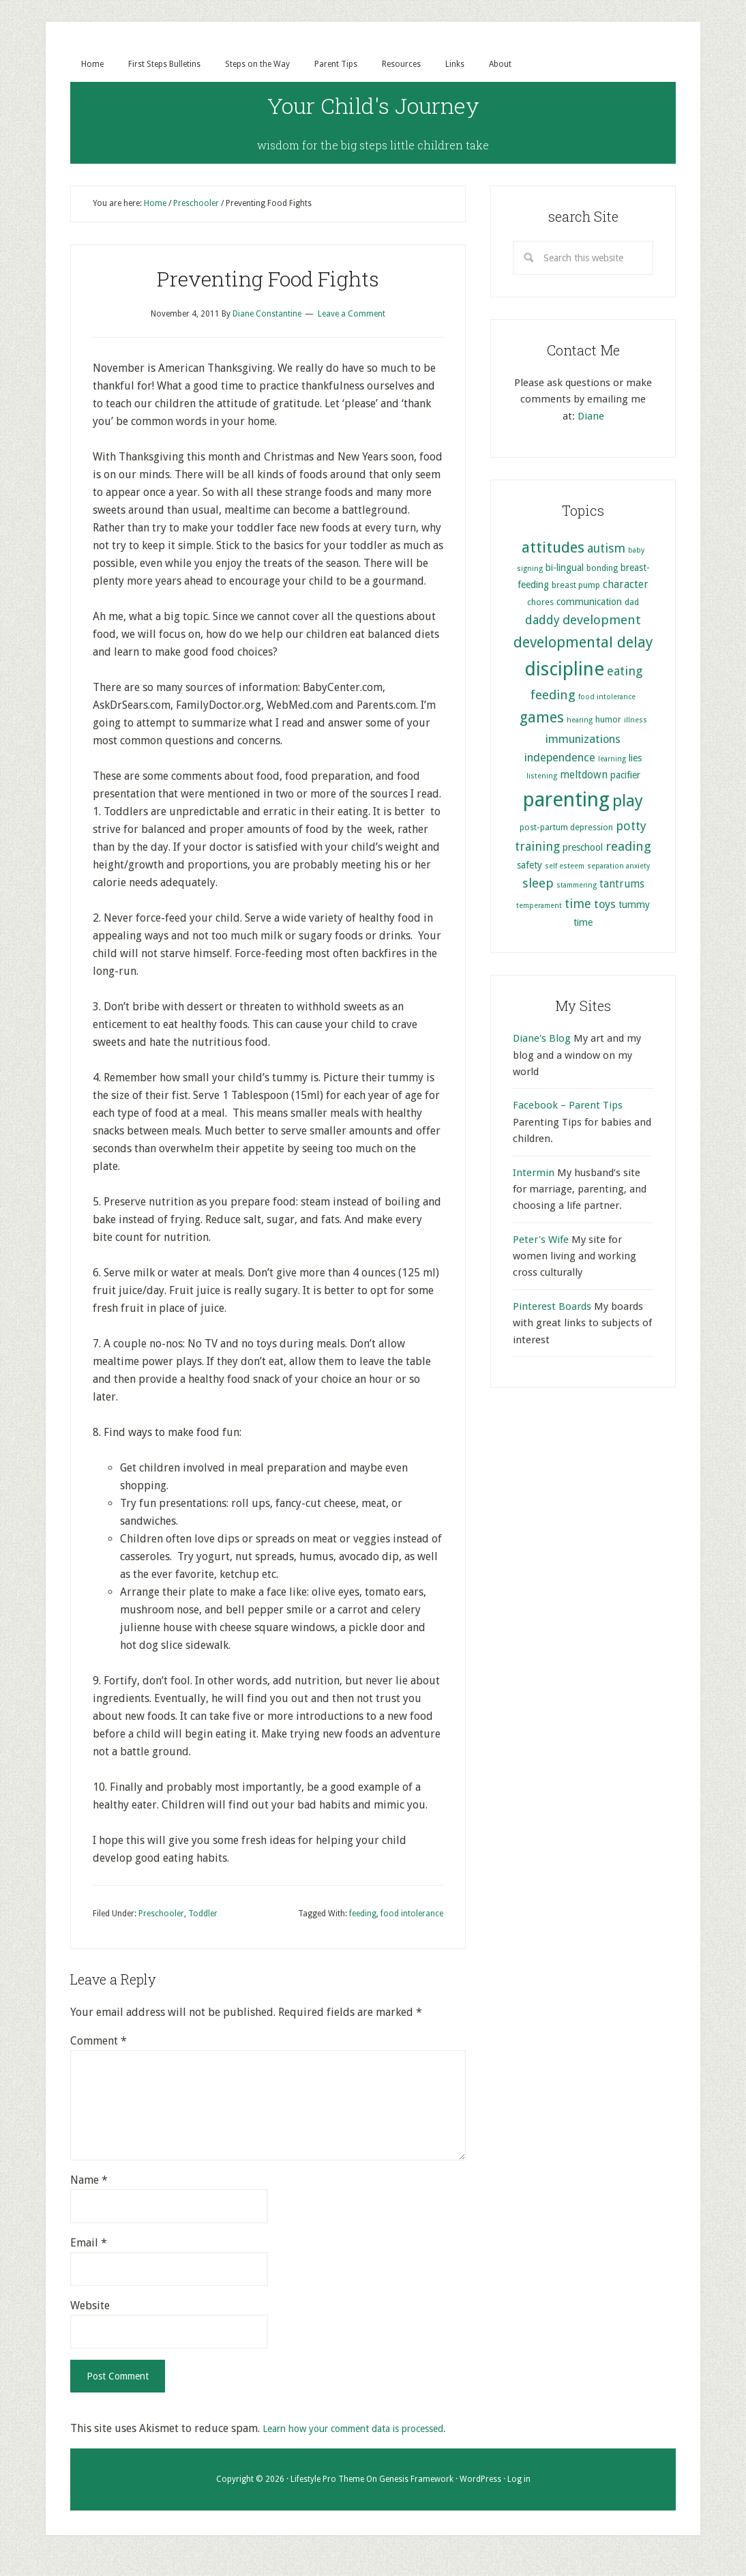 The width and height of the screenshot is (746, 2576). Describe the element at coordinates (584, 776) in the screenshot. I see `meltdown [meltdown (7 items)]` at that location.